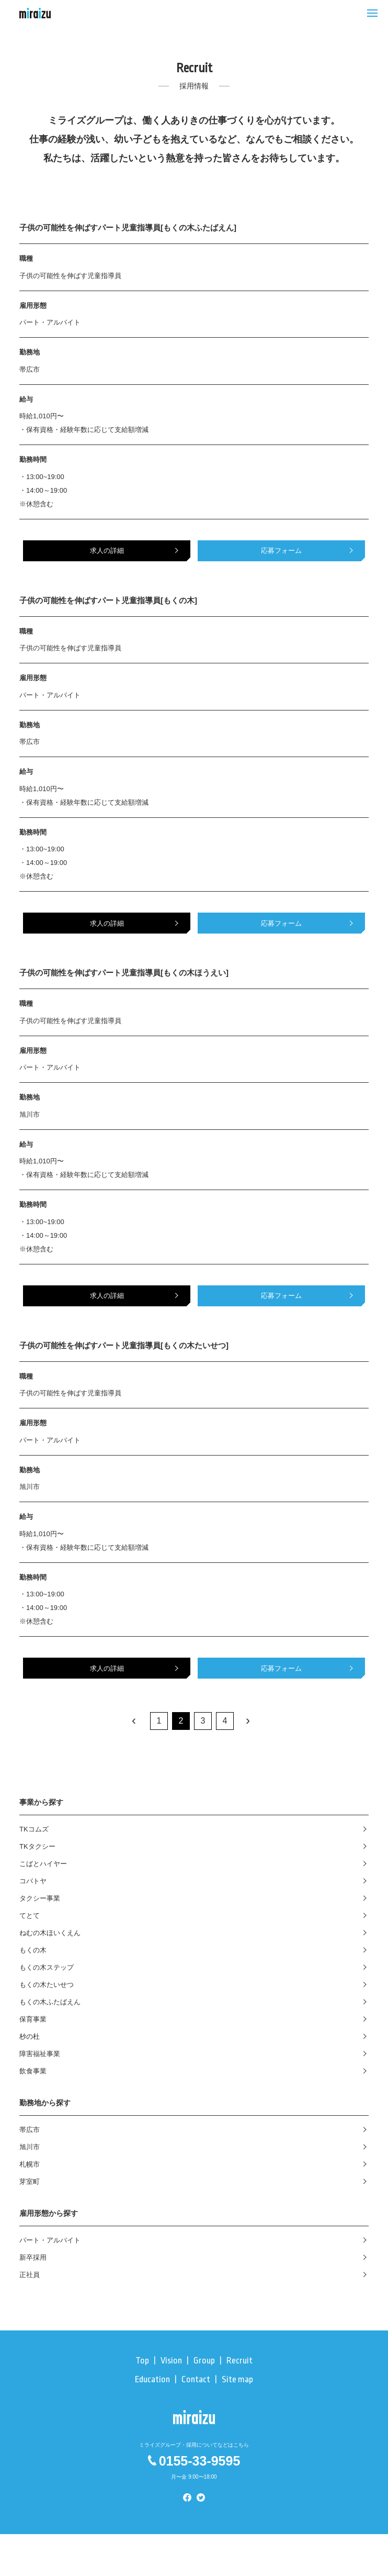 The image size is (388, 2576). Describe the element at coordinates (50, 2240) in the screenshot. I see `パート・アルバイト` at that location.